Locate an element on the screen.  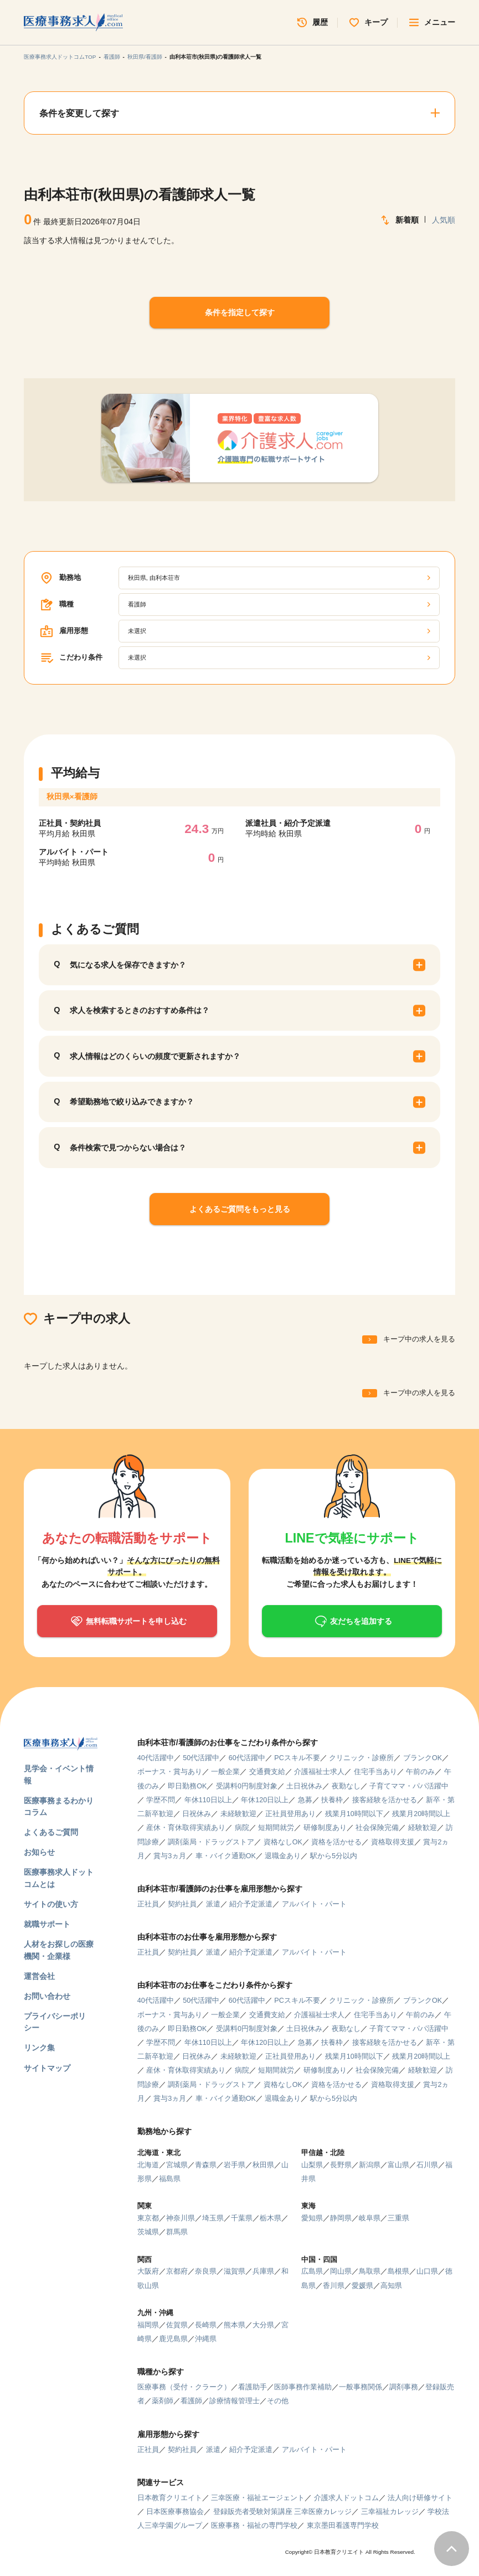
ボーナス・賞与あり is located at coordinates (169, 1772).